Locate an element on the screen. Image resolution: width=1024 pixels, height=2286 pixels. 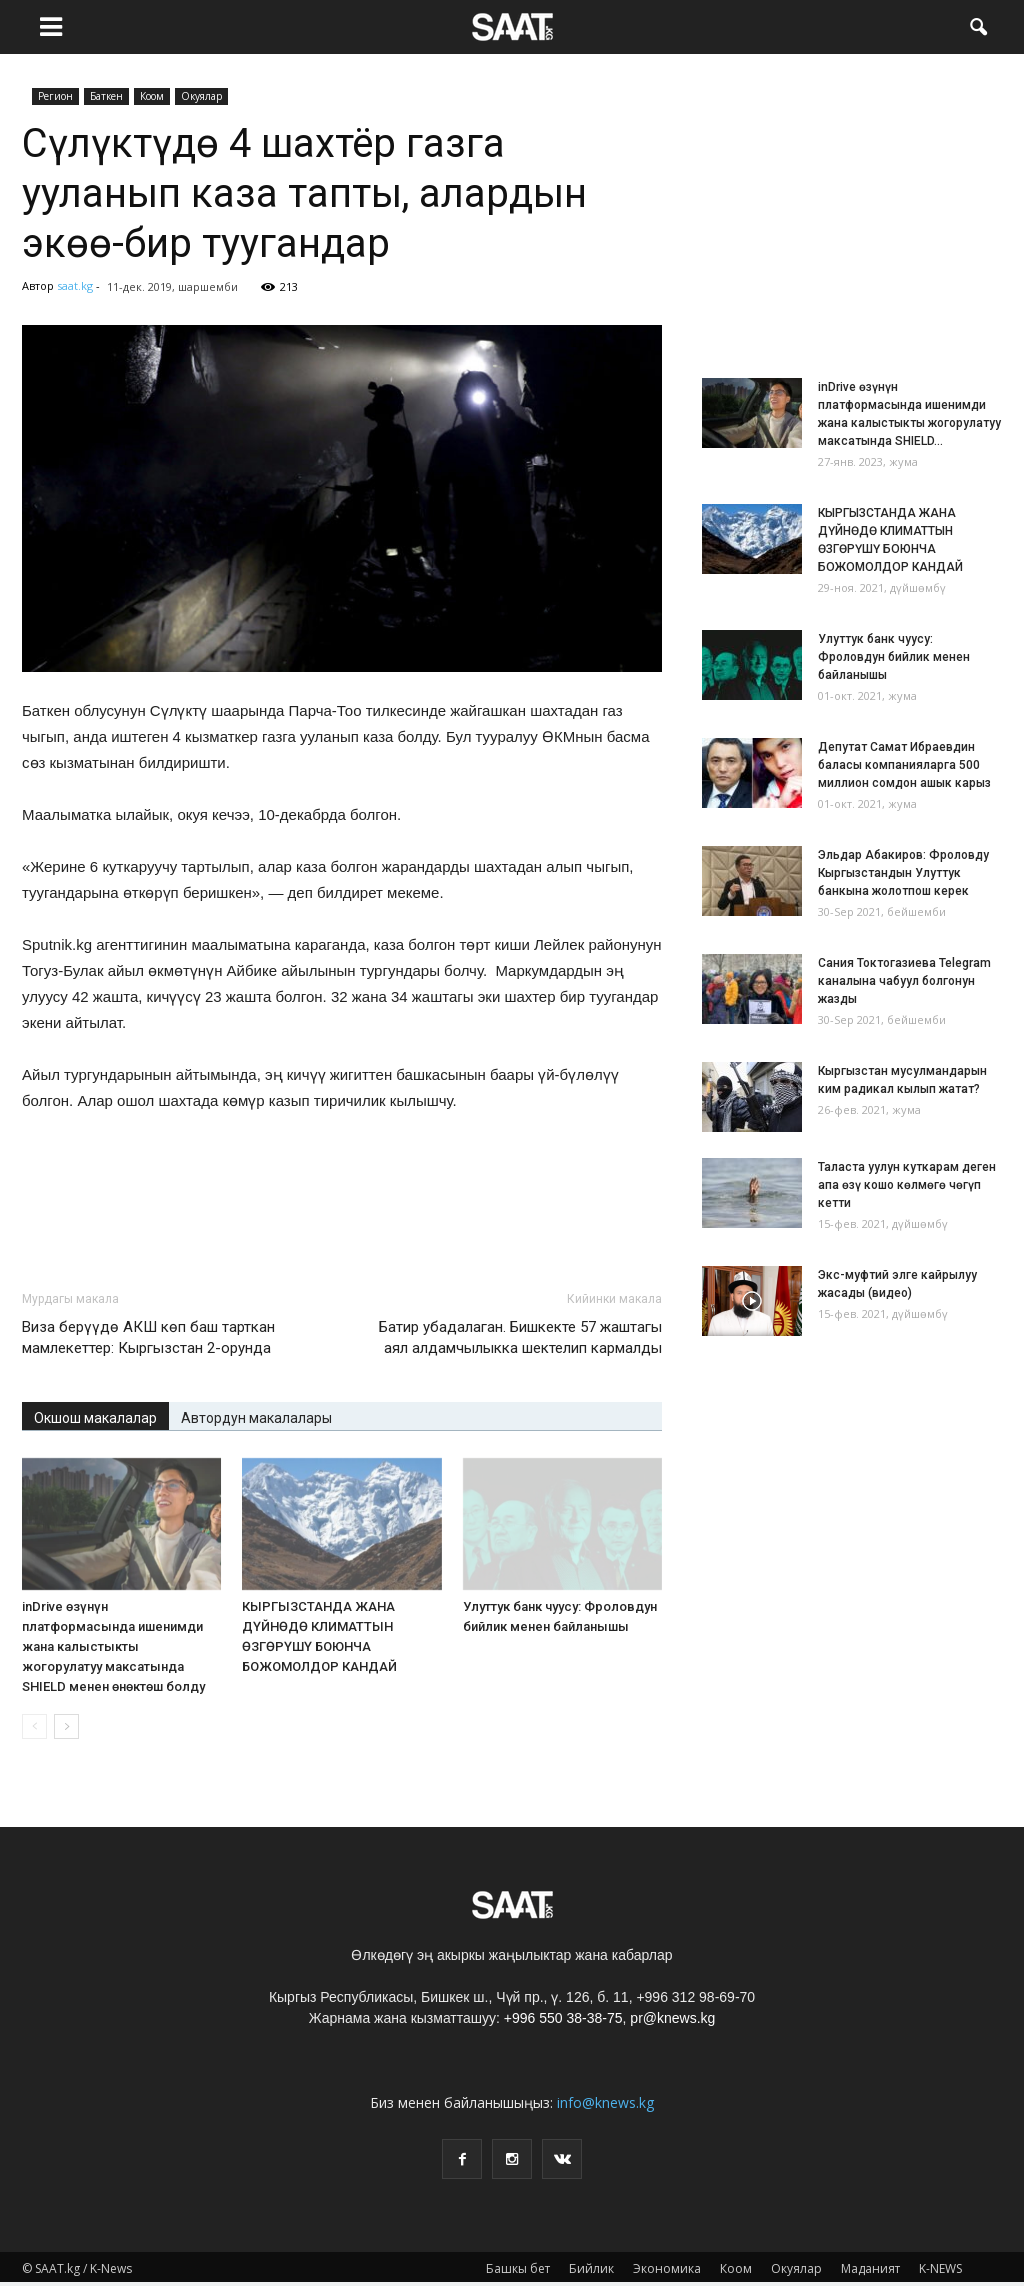
Pегион is located at coordinates (55, 96).